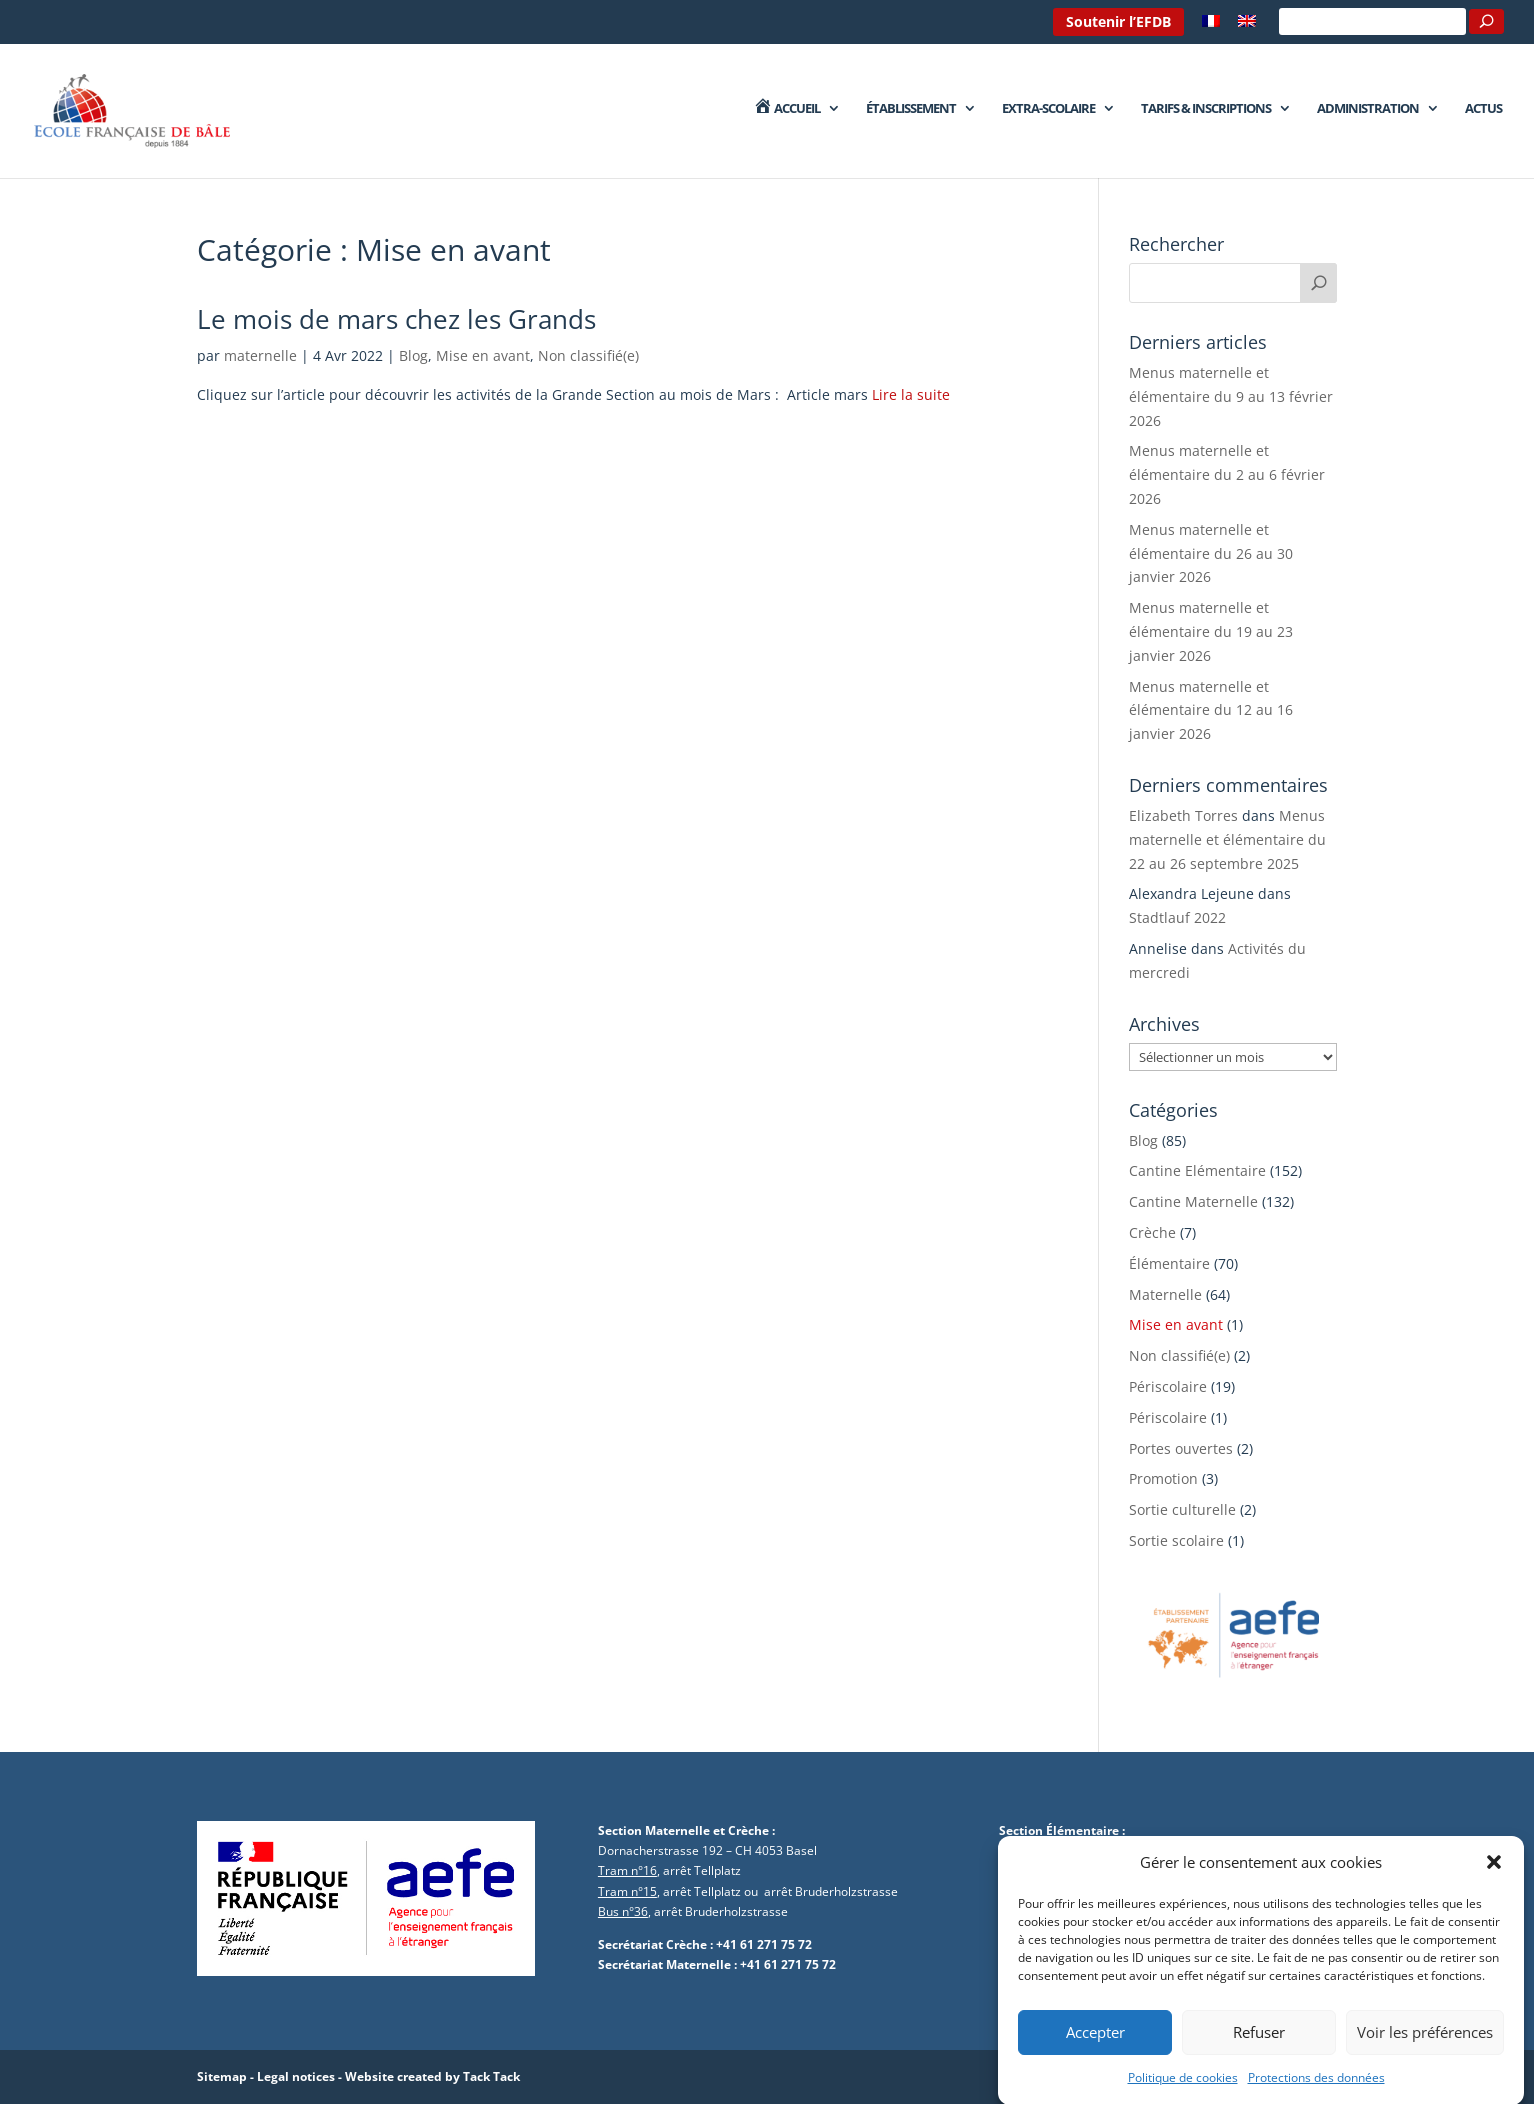 This screenshot has width=1534, height=2104. What do you see at coordinates (1227, 839) in the screenshot?
I see `Menus maternelle et élémentaire du 22 au 26 septembre 2025` at bounding box center [1227, 839].